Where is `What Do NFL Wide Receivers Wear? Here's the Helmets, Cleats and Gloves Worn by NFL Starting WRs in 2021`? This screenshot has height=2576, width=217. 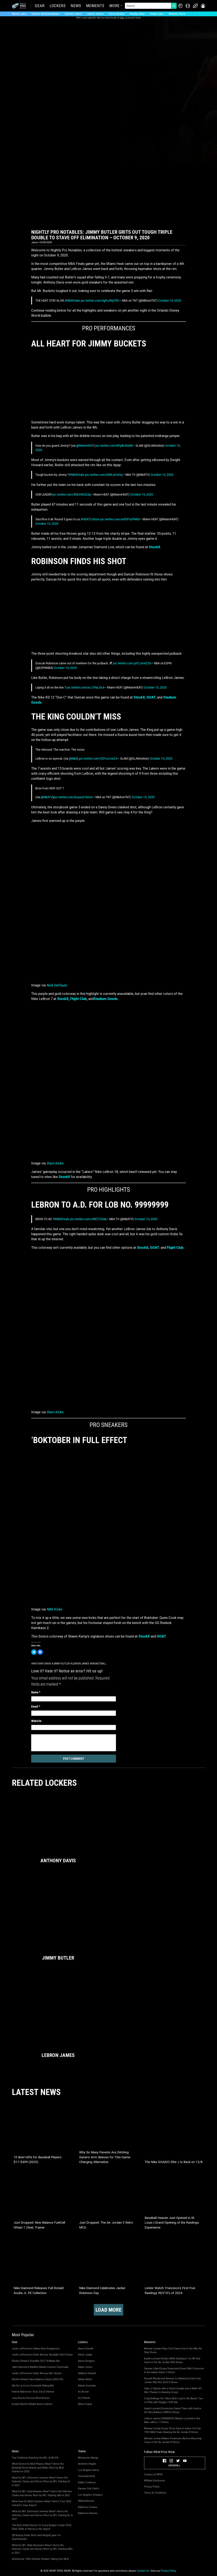 What Do NFL Wide Receivers Wear? Here's the Helmets, Cleats and Gloves Worn by NFL Starting WRs in 2021 is located at coordinates (42, 2549).